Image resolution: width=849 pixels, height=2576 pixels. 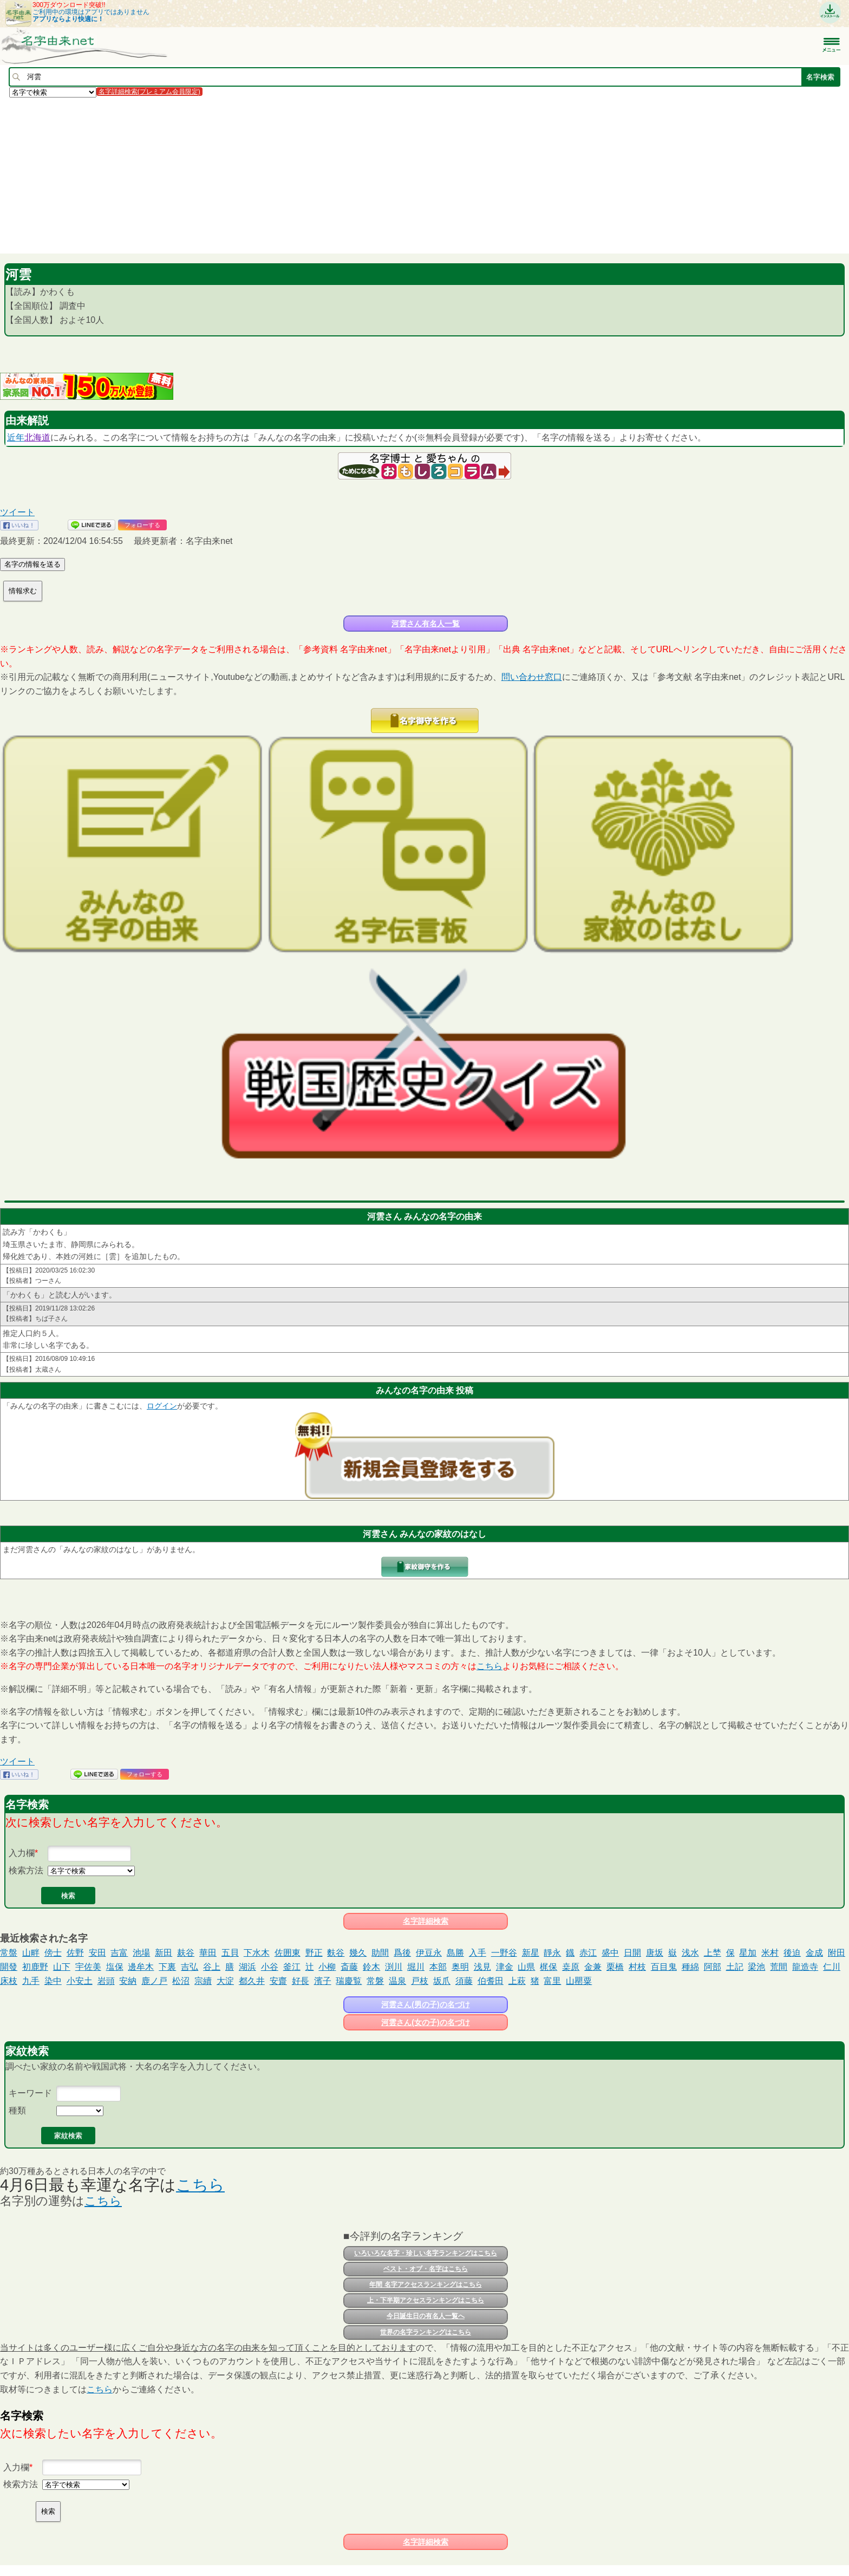 What do you see at coordinates (114, 1966) in the screenshot?
I see `塩保` at bounding box center [114, 1966].